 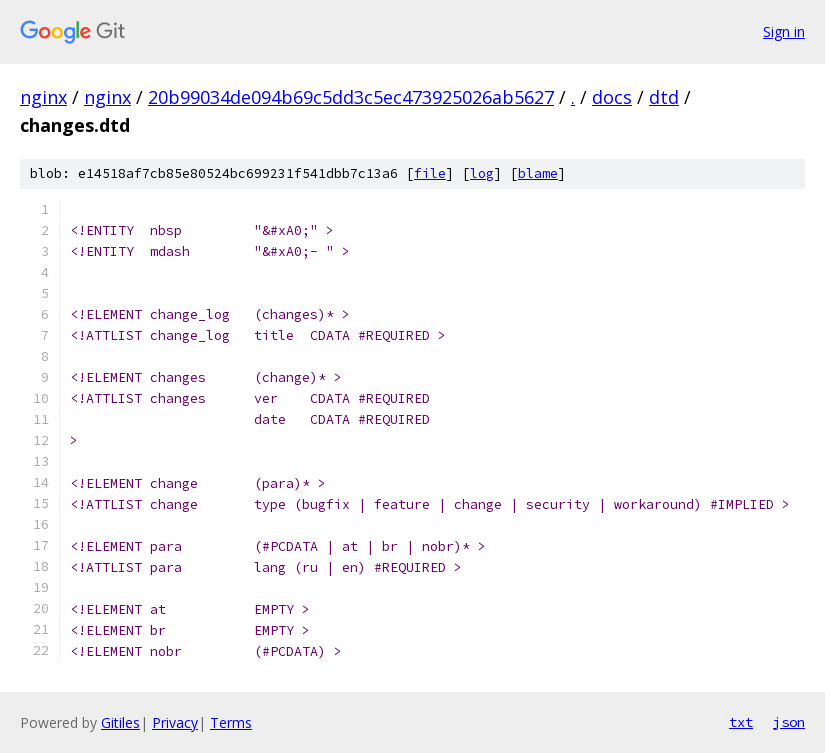 I want to click on Terms, so click(x=231, y=722).